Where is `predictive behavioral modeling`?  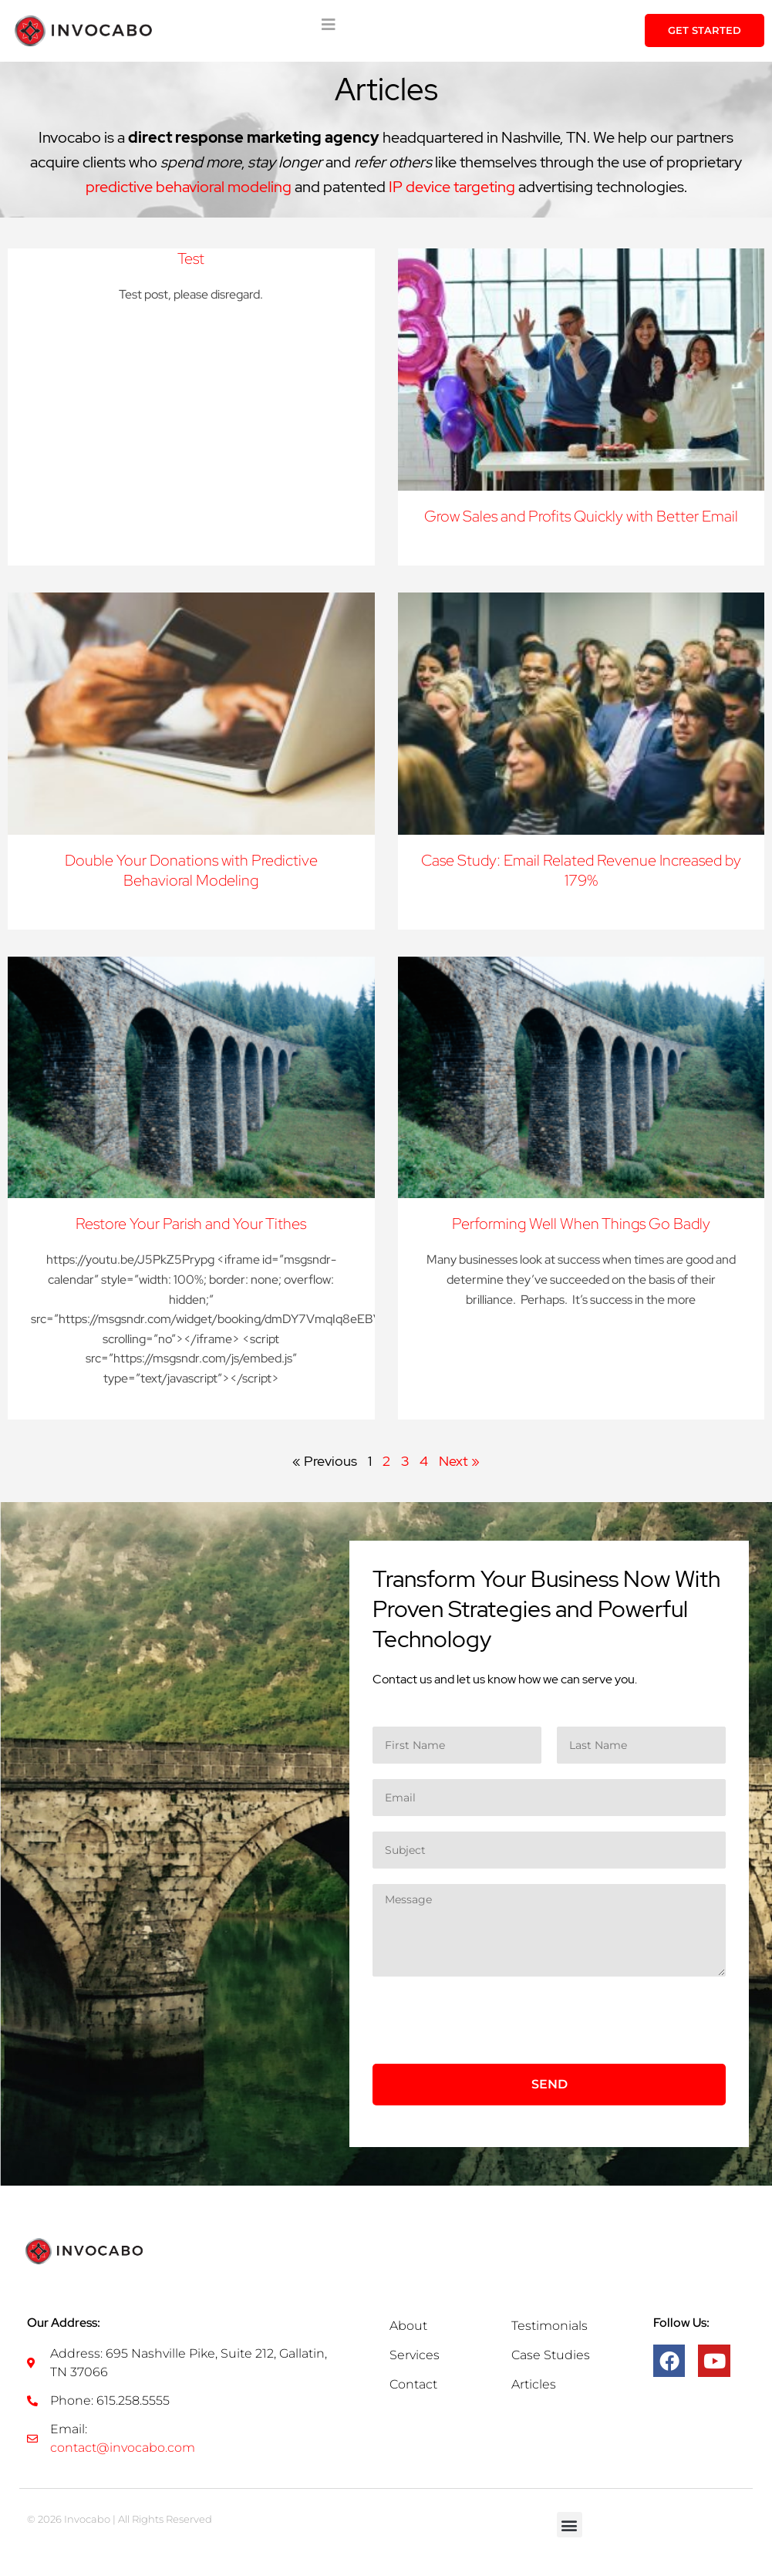 predictive behavioral modeling is located at coordinates (189, 187).